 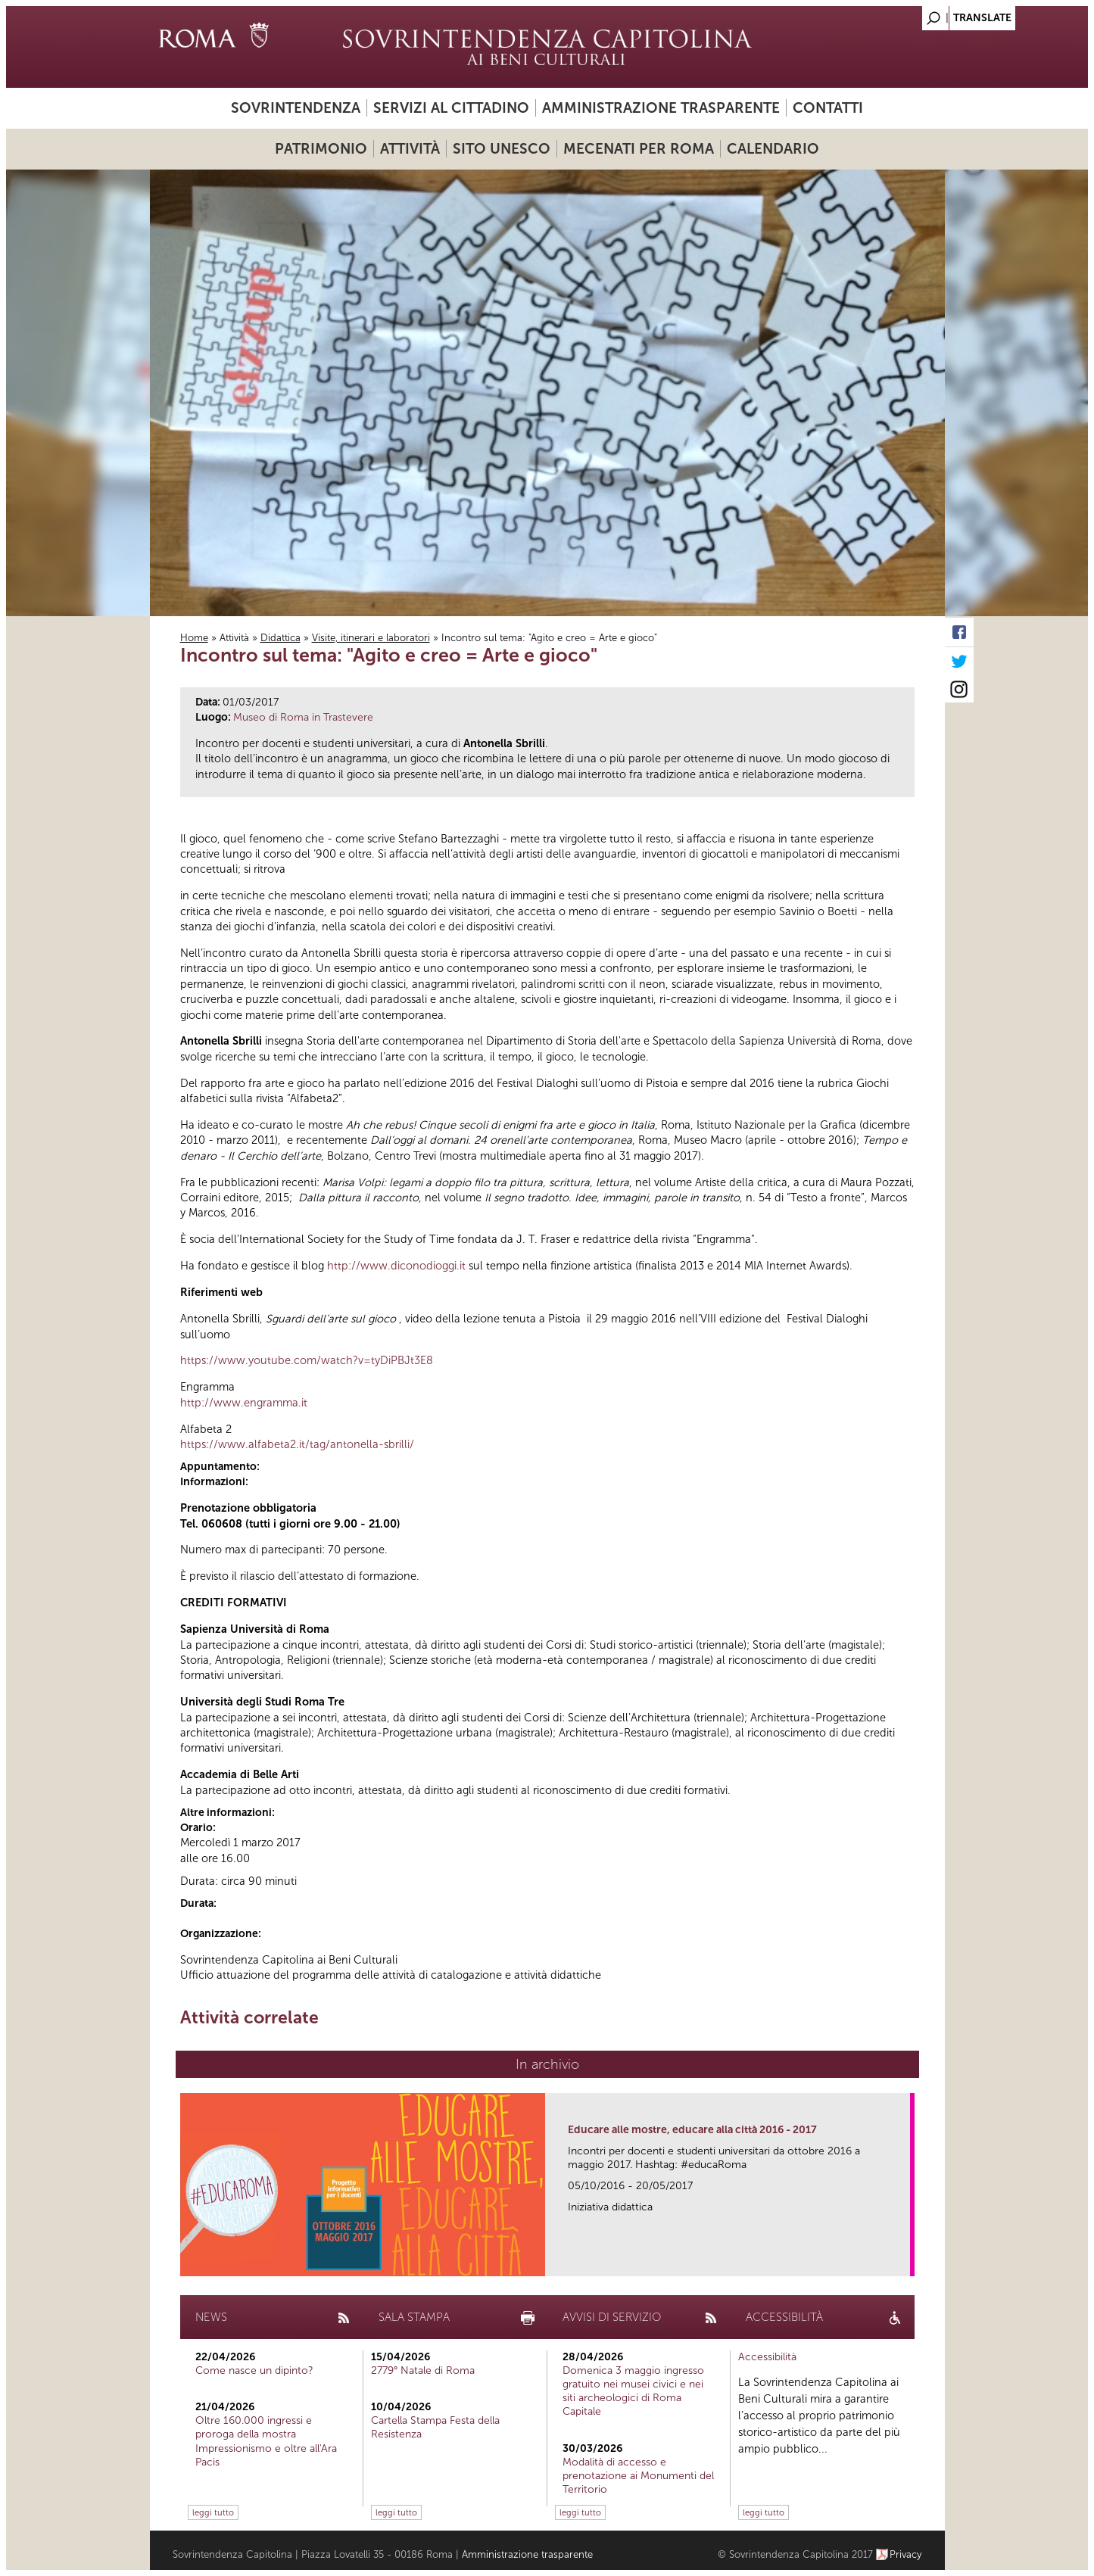 I want to click on Amministrazione trasparente, so click(x=661, y=108).